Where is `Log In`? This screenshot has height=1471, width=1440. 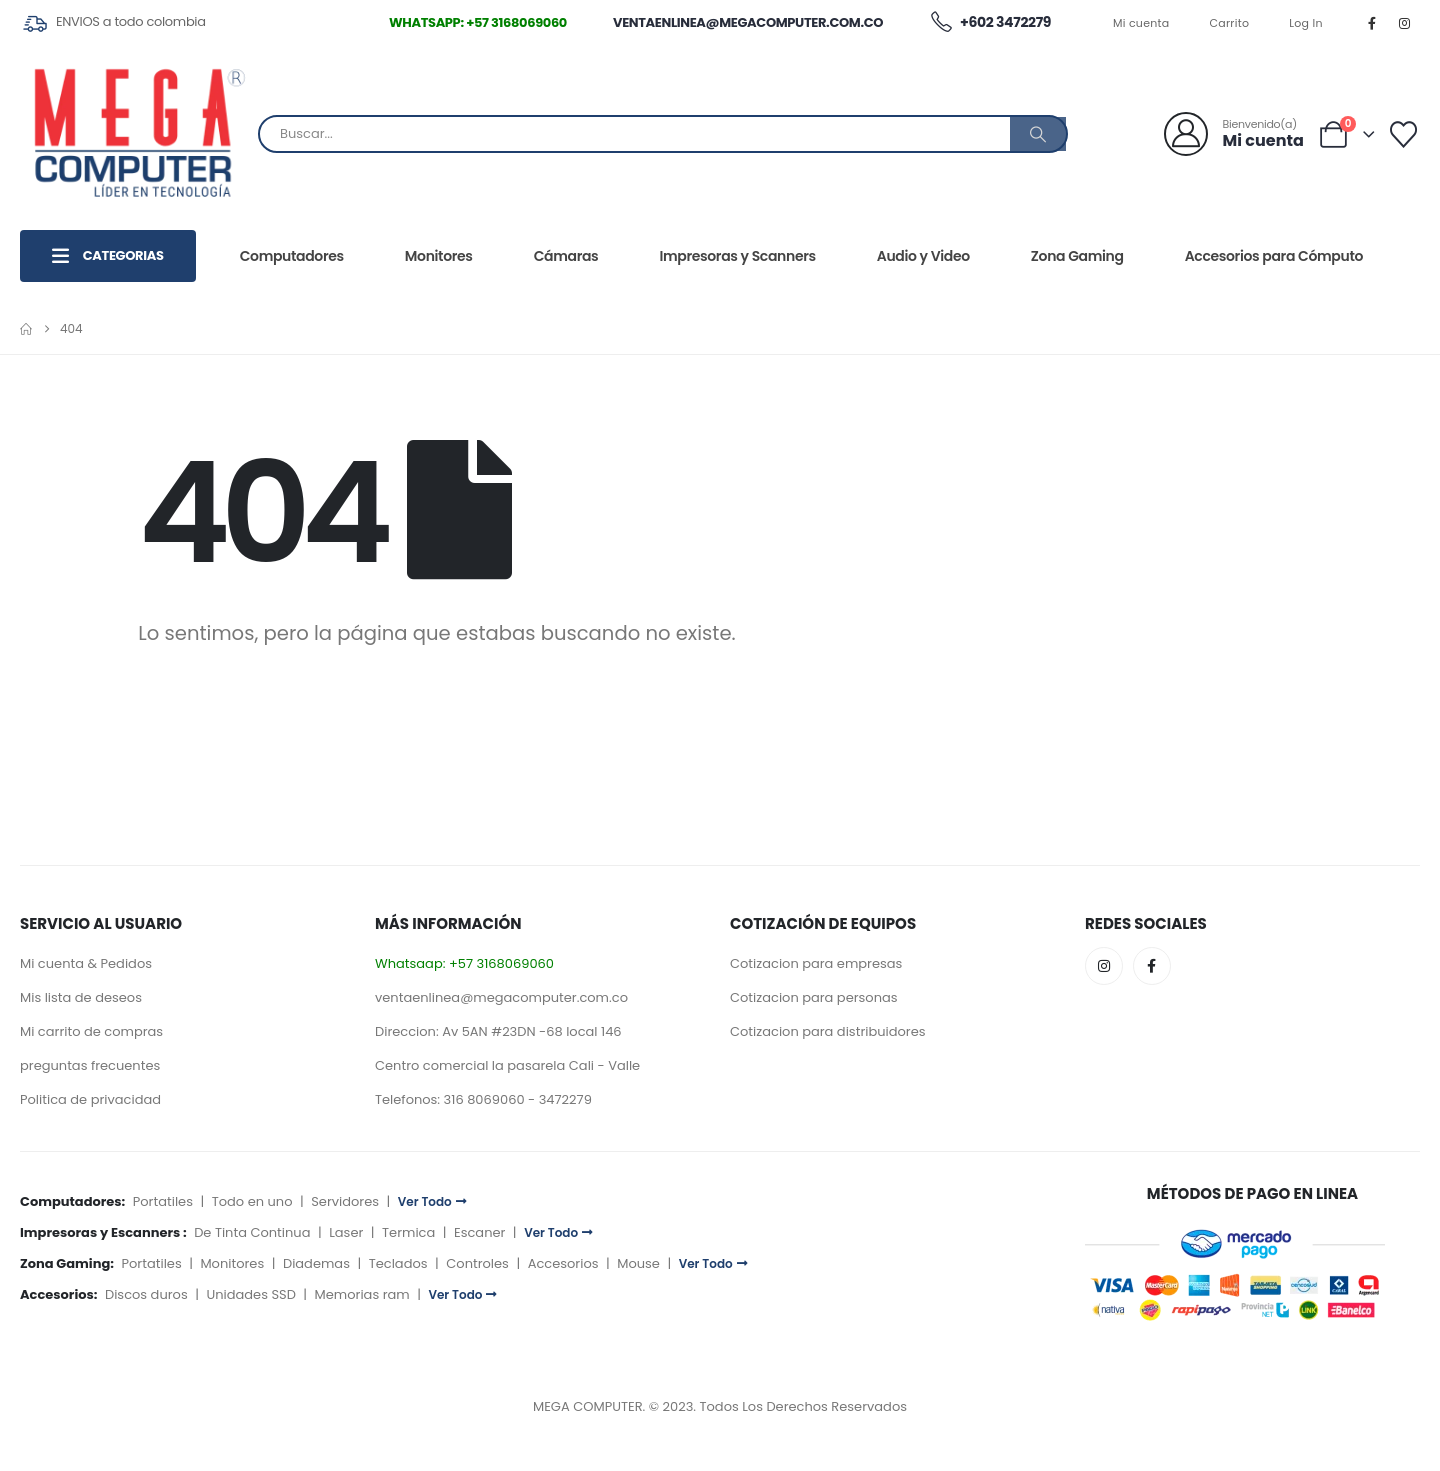
Log In is located at coordinates (1306, 23).